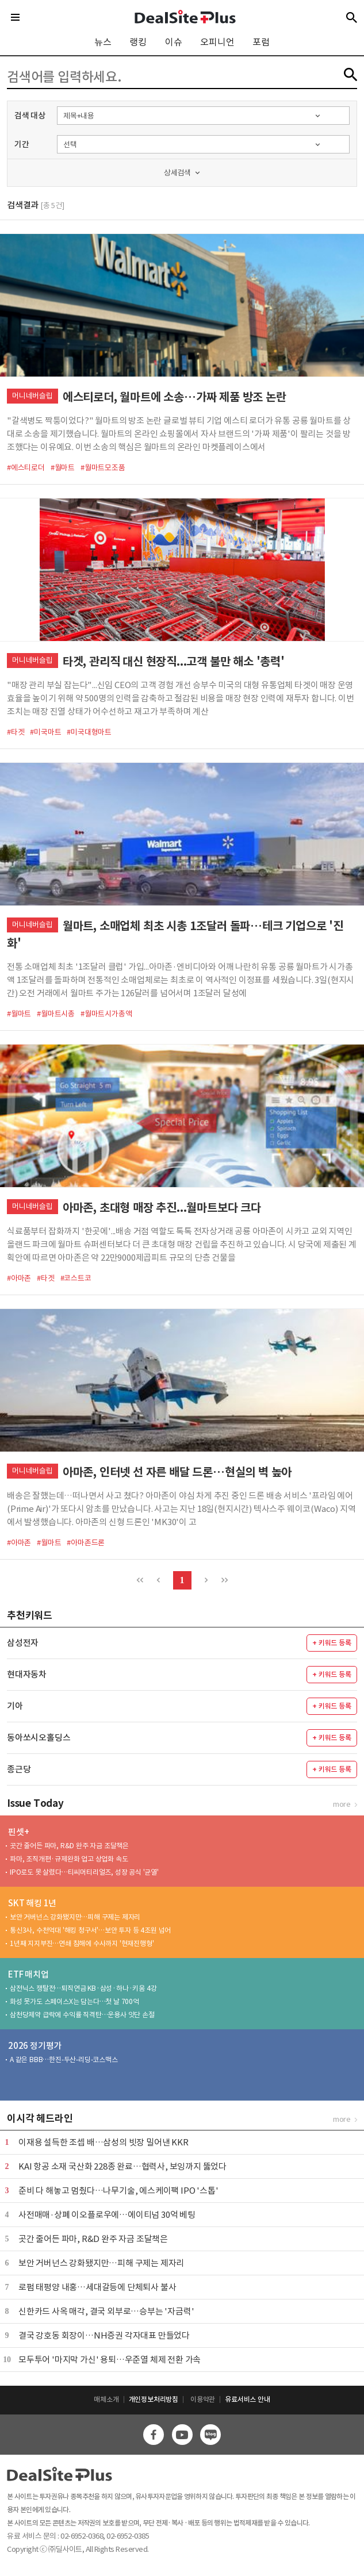 Image resolution: width=364 pixels, height=2576 pixels. Describe the element at coordinates (83, 1988) in the screenshot. I see `삼전닉스 쟁탈전…퇴직연금 KB·삼성·하나·키움 4강` at that location.